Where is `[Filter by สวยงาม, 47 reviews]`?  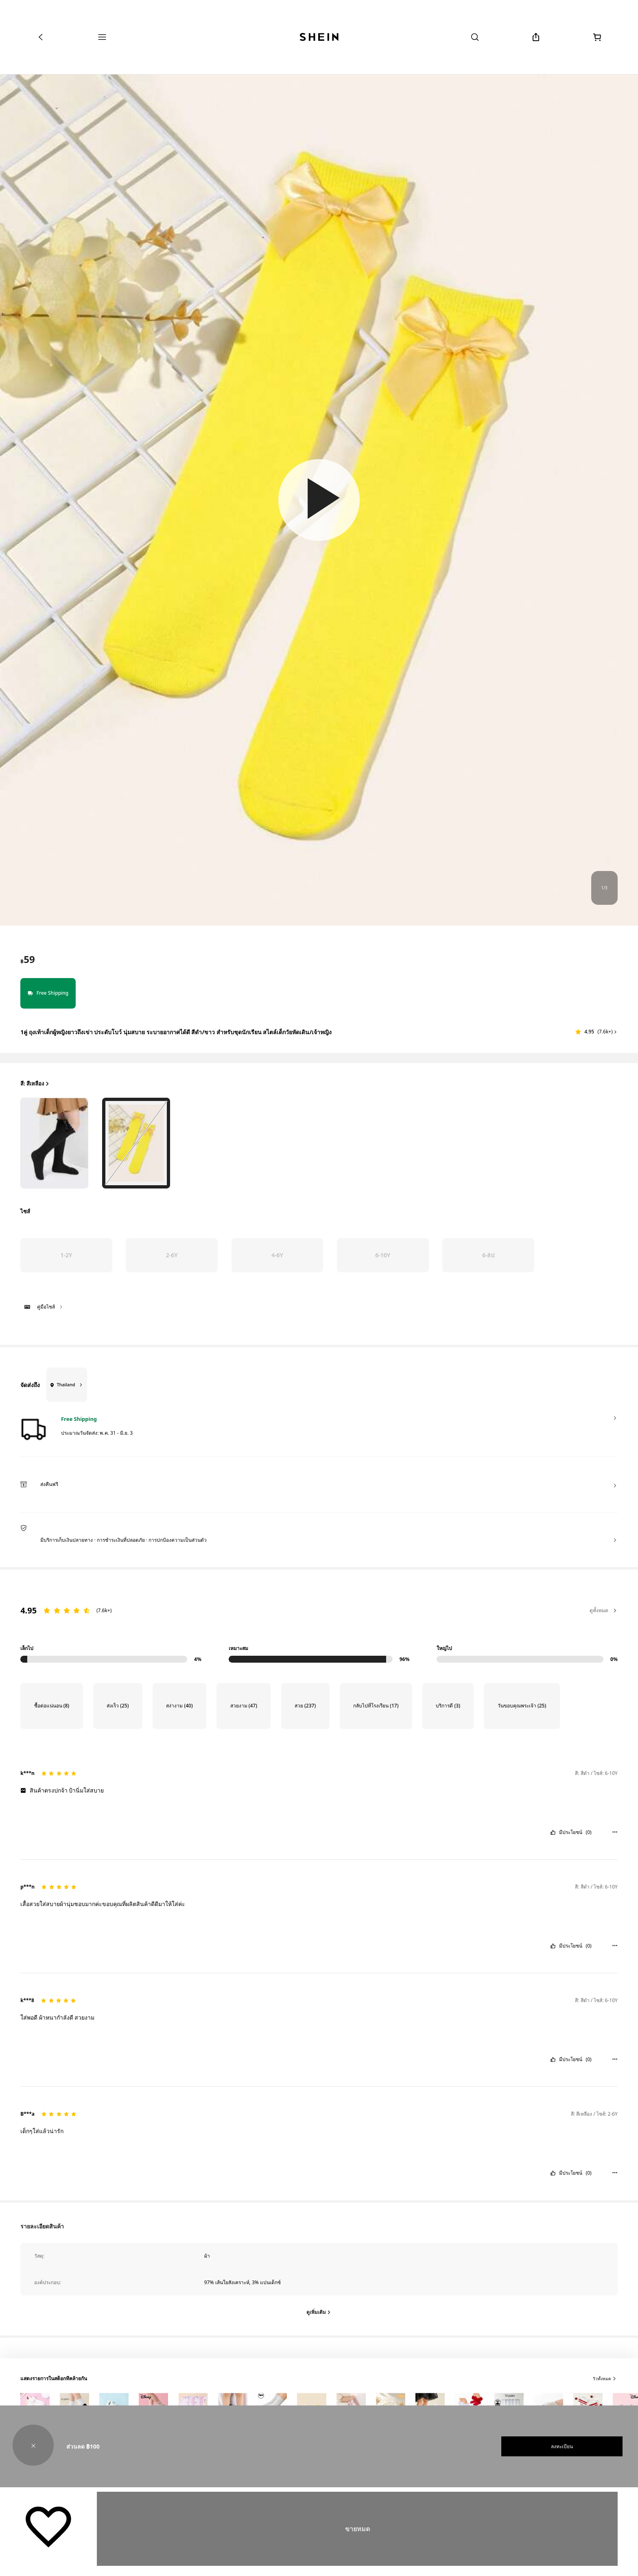
[Filter by สวยงาม, 47 reviews] is located at coordinates (243, 1706).